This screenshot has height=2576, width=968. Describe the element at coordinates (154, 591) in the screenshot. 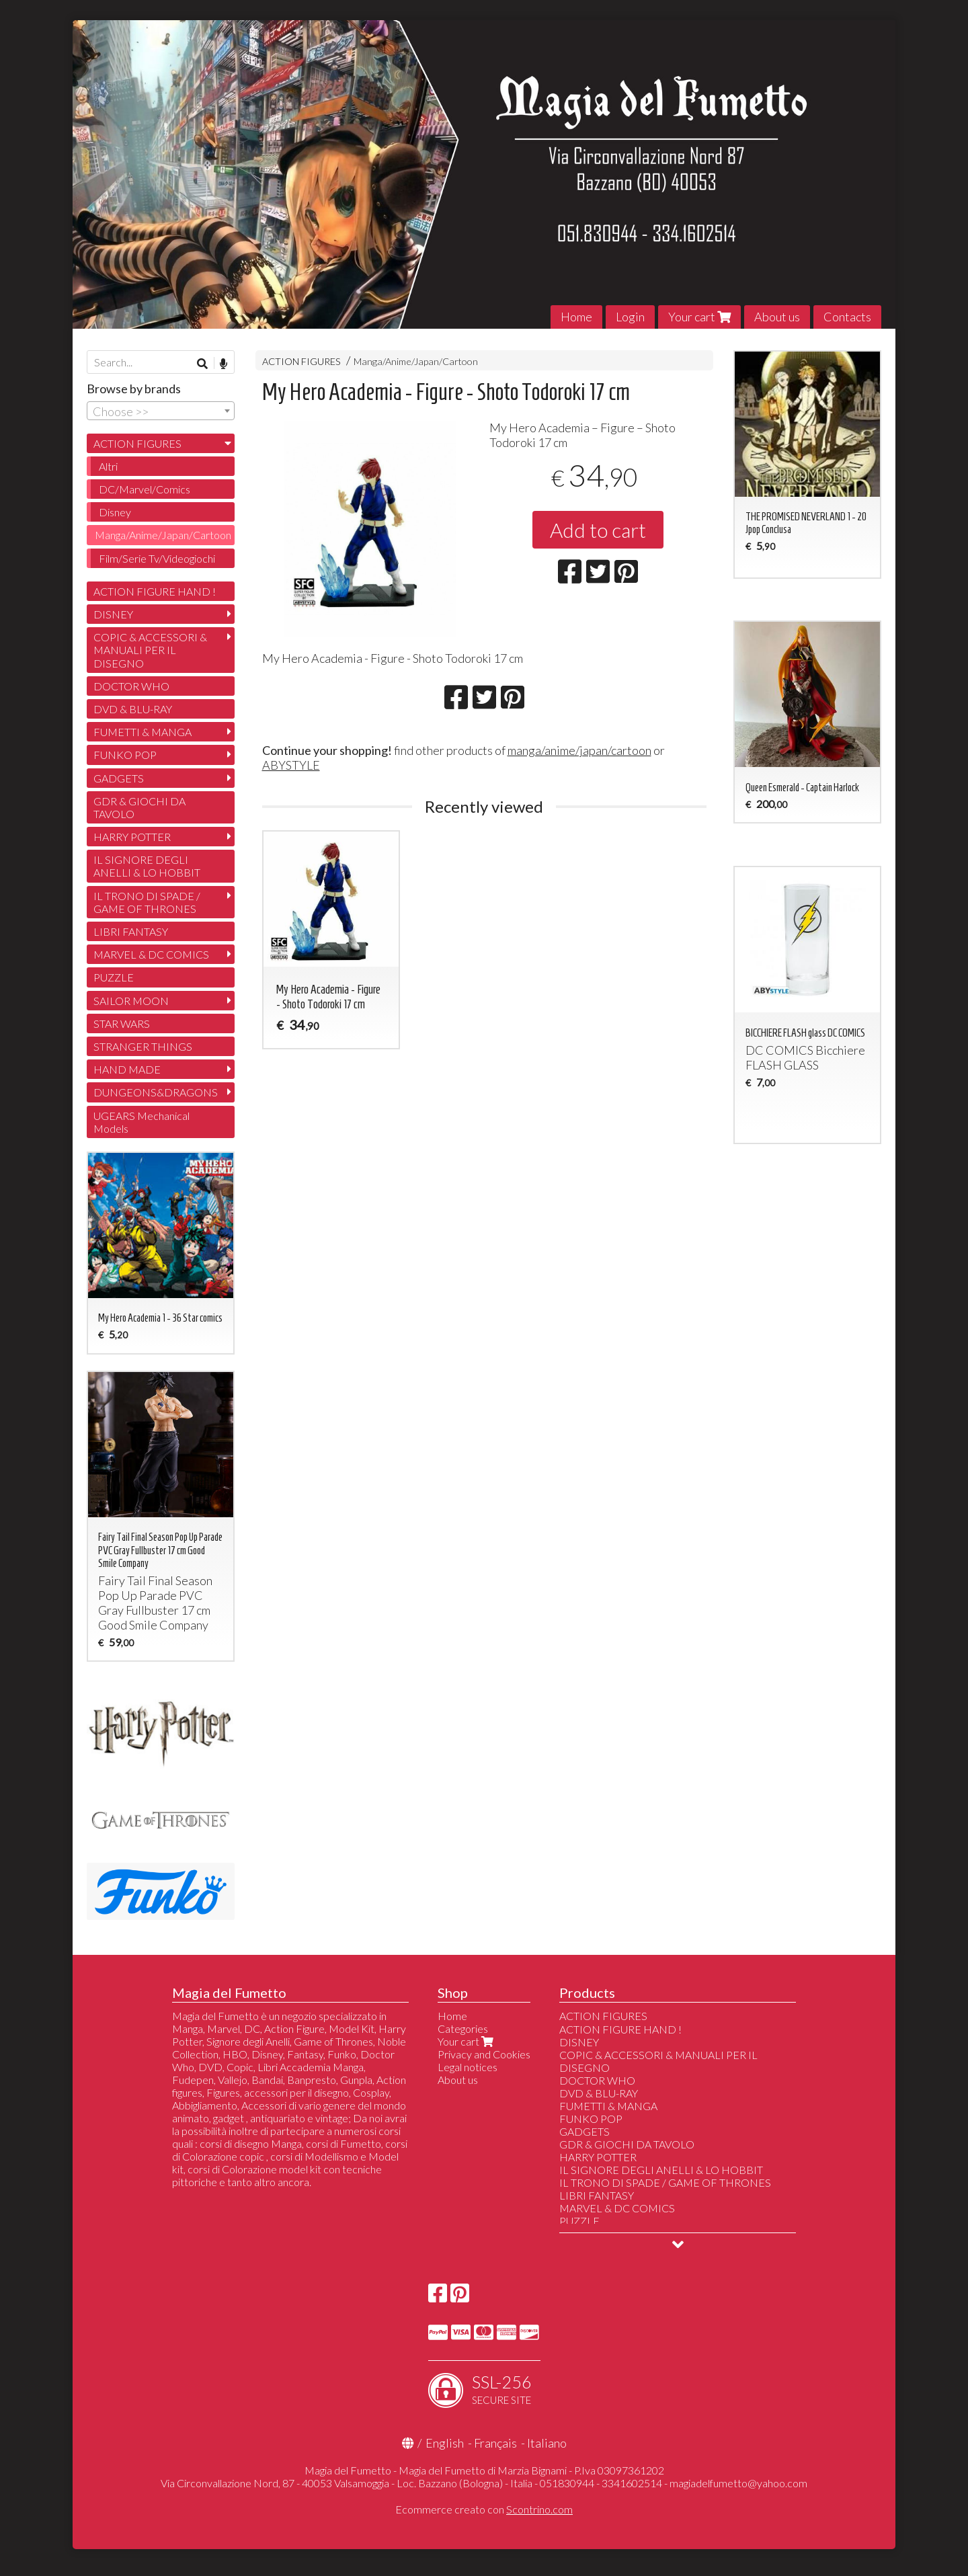

I see `ACTION FIGURE HAND !` at that location.